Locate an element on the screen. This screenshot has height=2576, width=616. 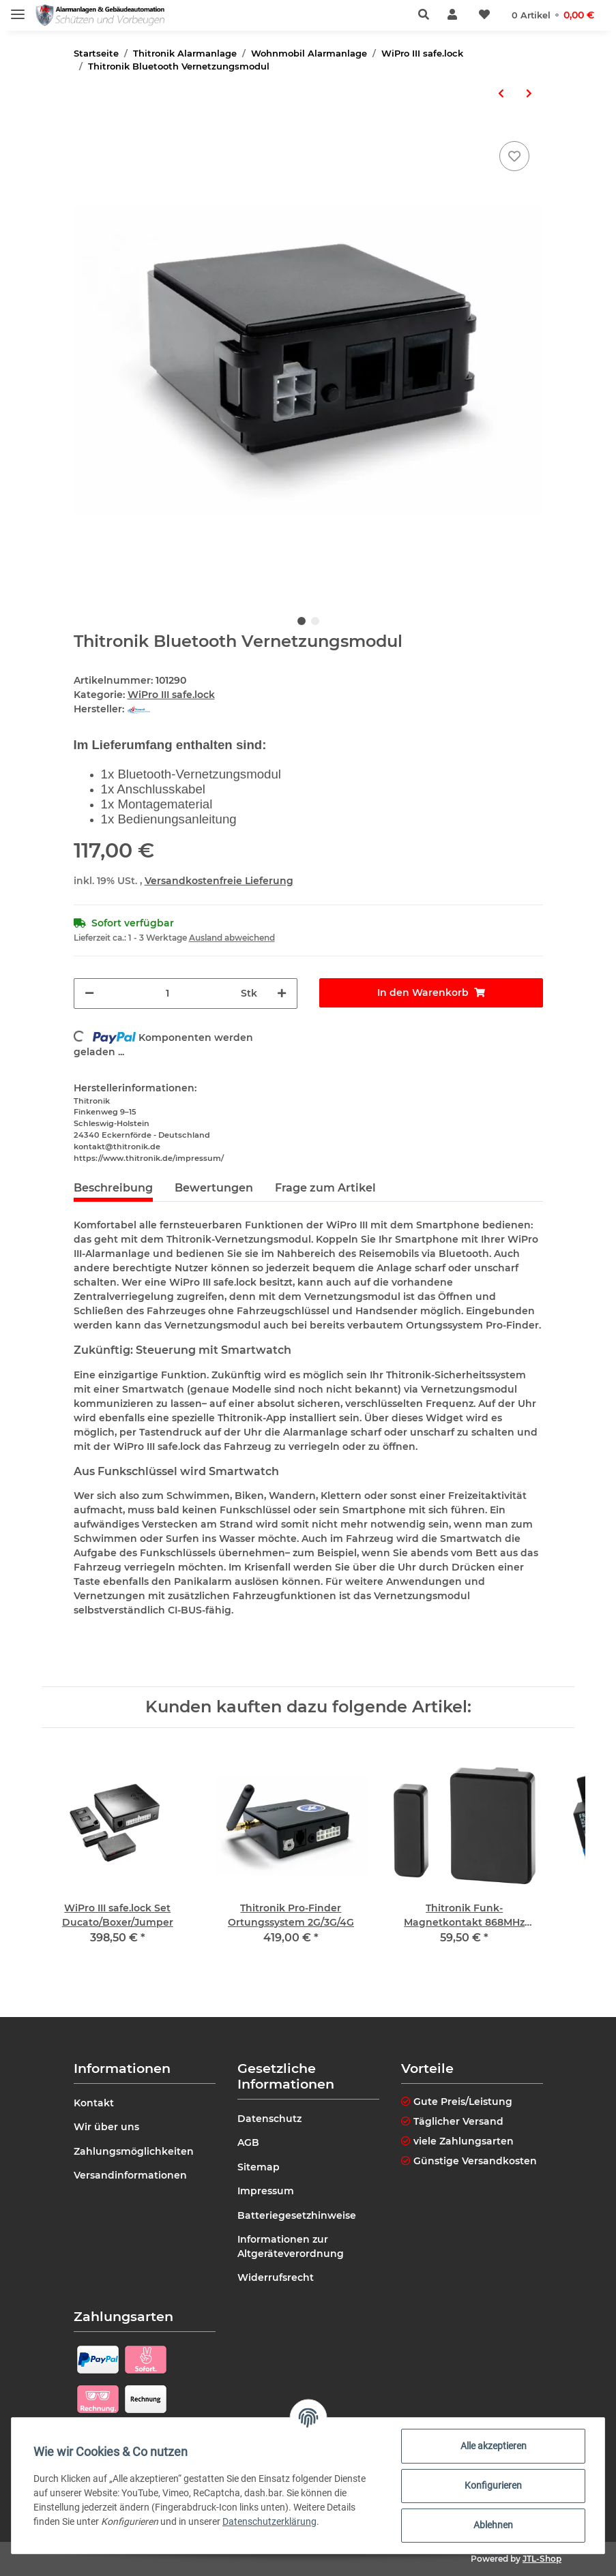
Impressum is located at coordinates (265, 2191).